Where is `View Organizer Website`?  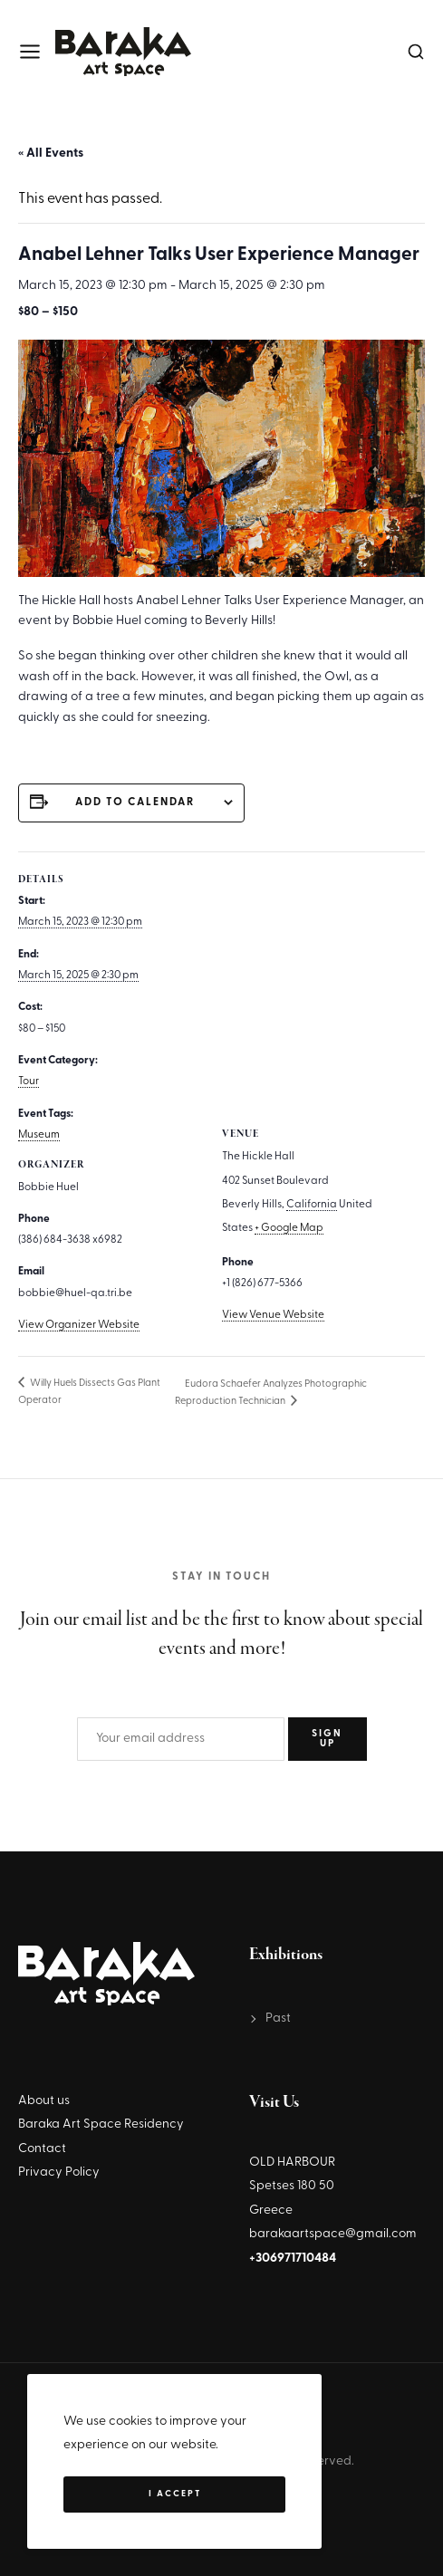 View Organizer Website is located at coordinates (79, 1325).